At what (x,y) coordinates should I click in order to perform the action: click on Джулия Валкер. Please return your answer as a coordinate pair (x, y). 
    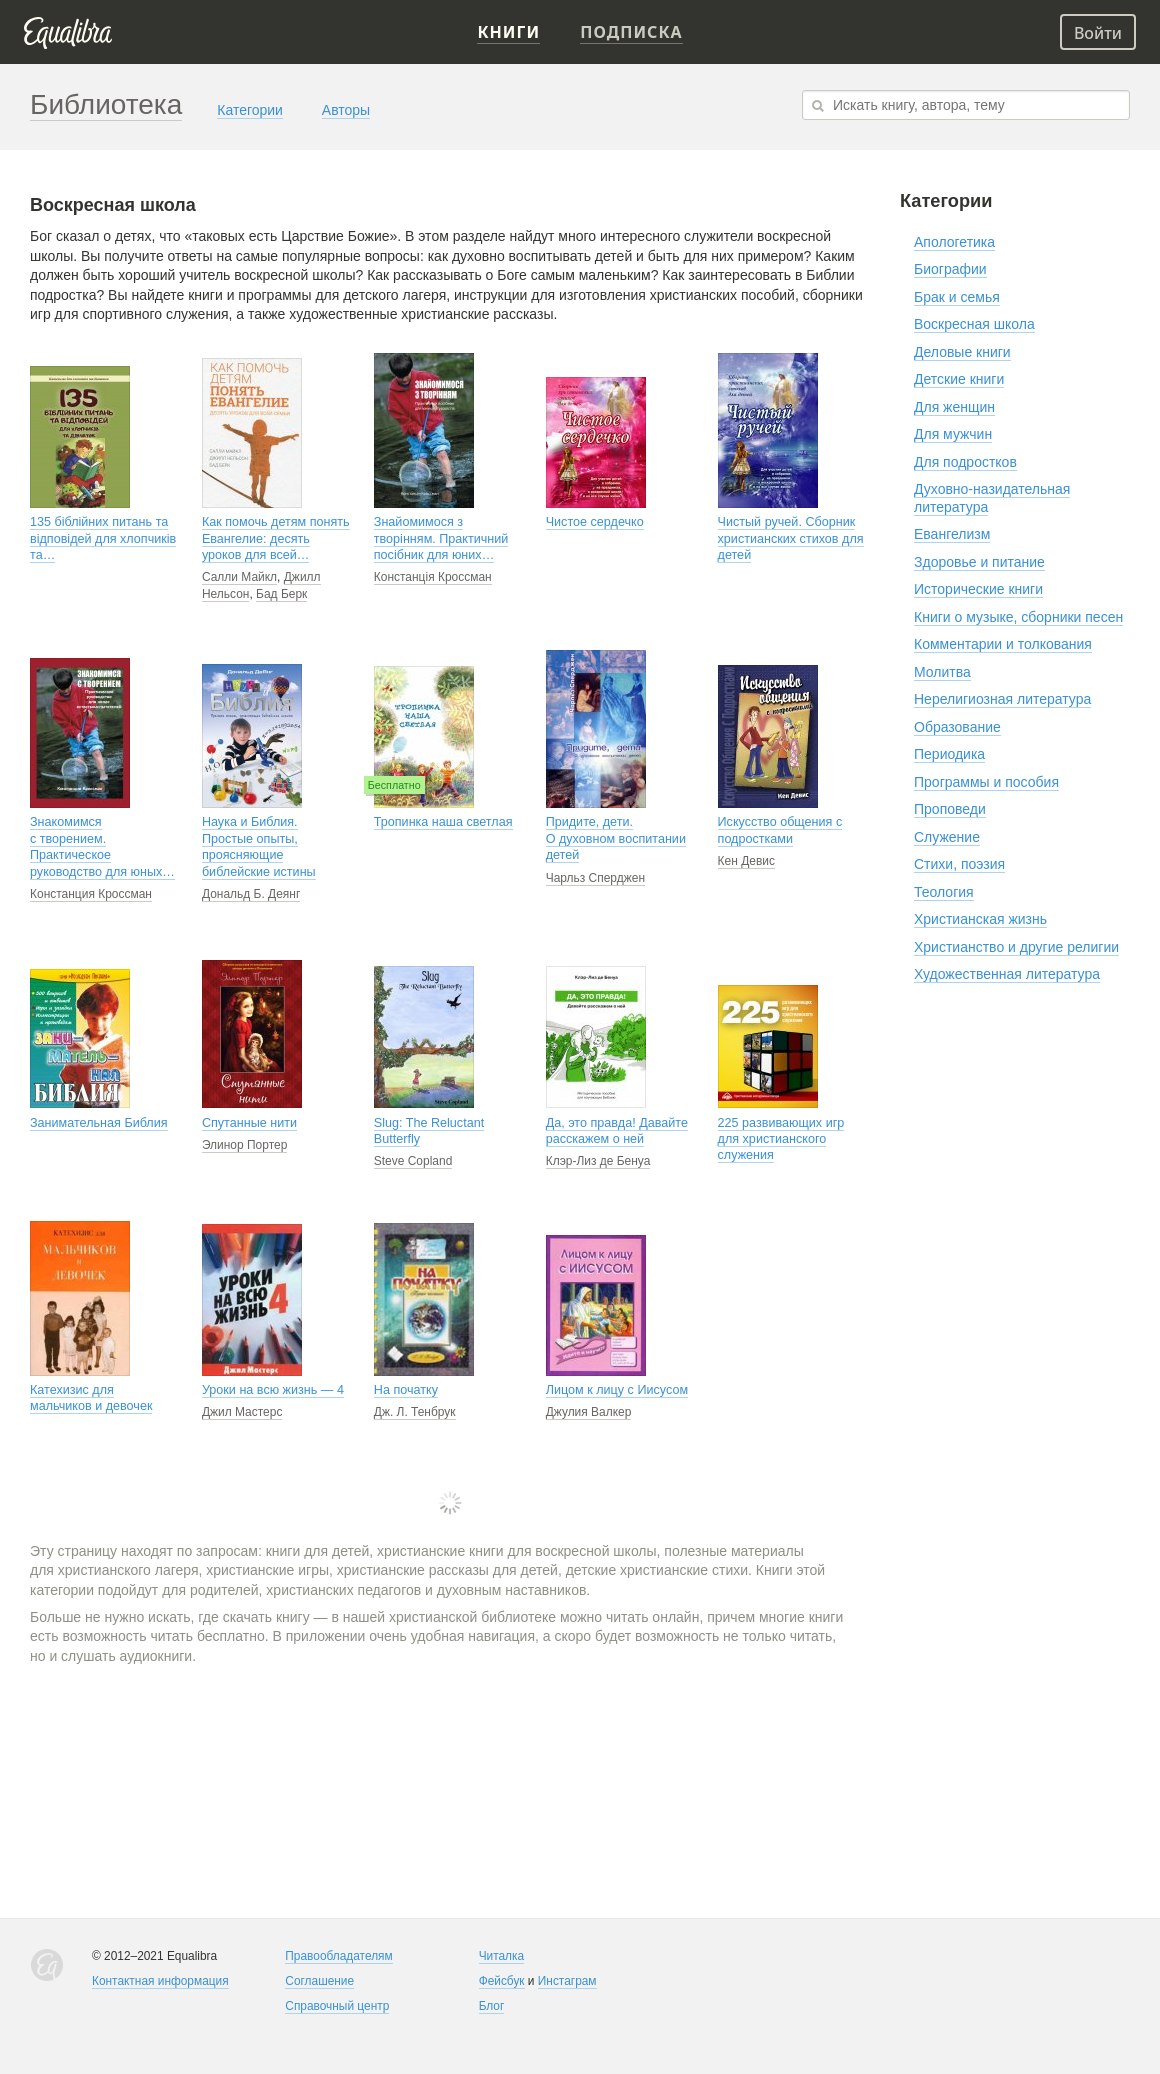
    Looking at the image, I should click on (589, 1412).